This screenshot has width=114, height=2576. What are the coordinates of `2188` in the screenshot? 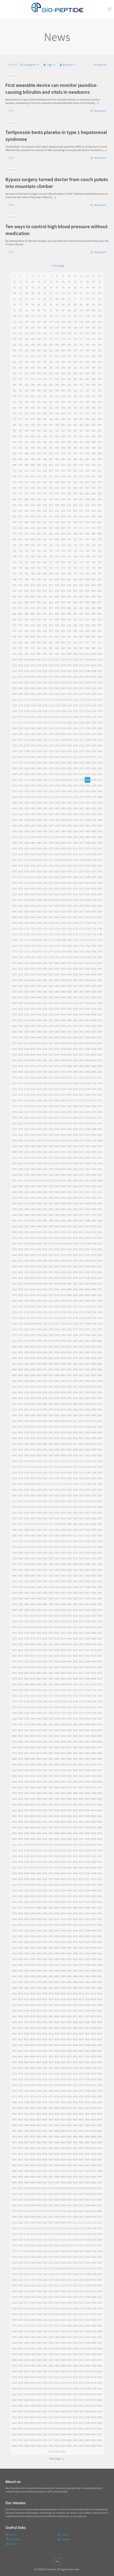 It's located at (87, 1106).